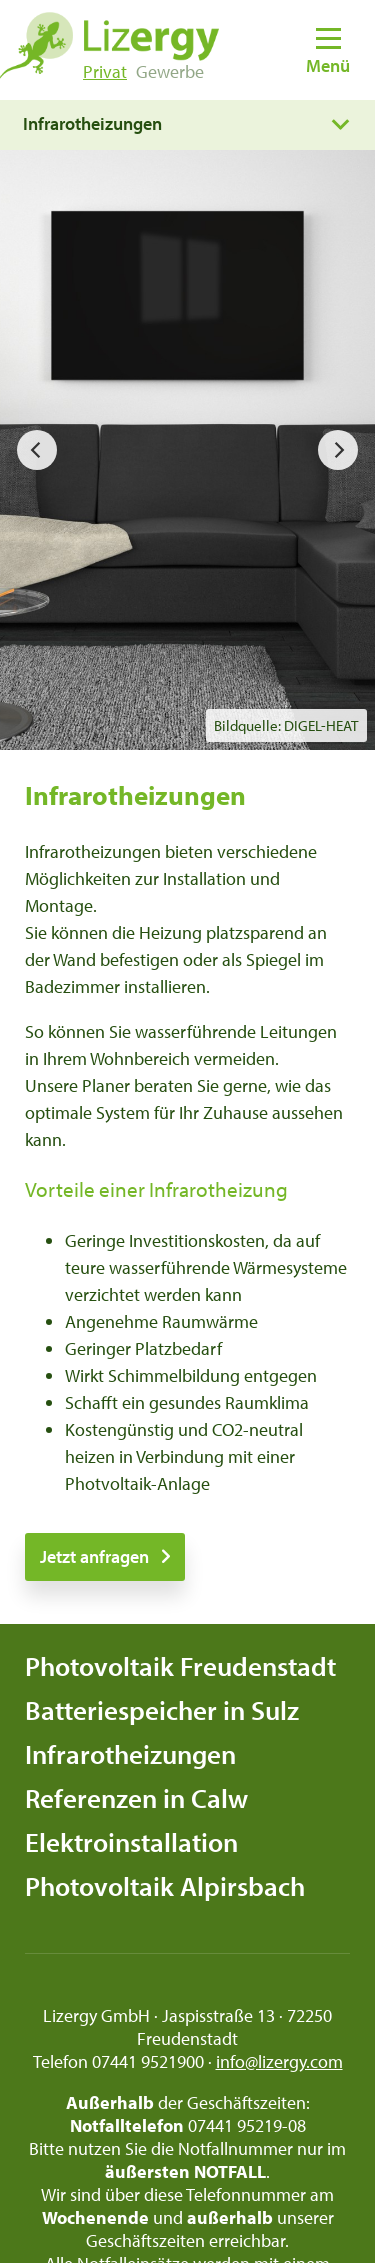 The height and width of the screenshot is (2263, 375). What do you see at coordinates (180, 1666) in the screenshot?
I see `Photovoltaik Freudenstadt` at bounding box center [180, 1666].